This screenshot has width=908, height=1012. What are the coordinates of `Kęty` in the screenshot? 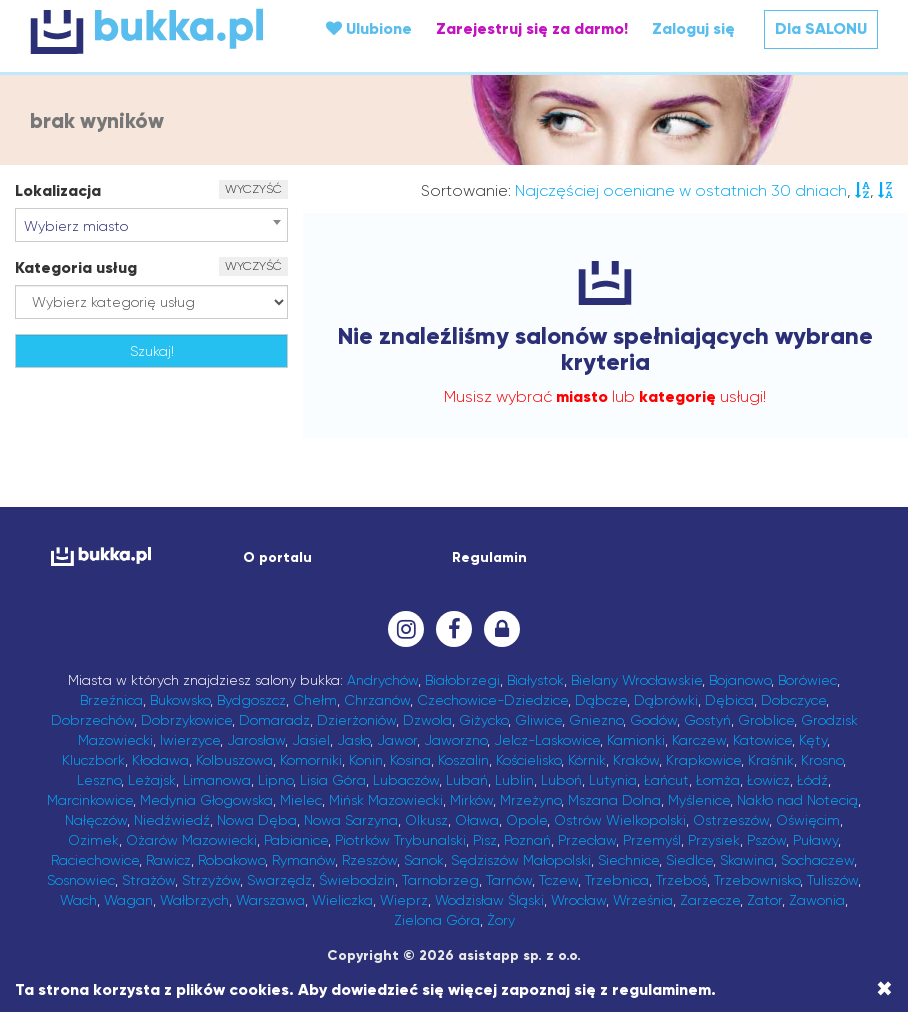 It's located at (813, 740).